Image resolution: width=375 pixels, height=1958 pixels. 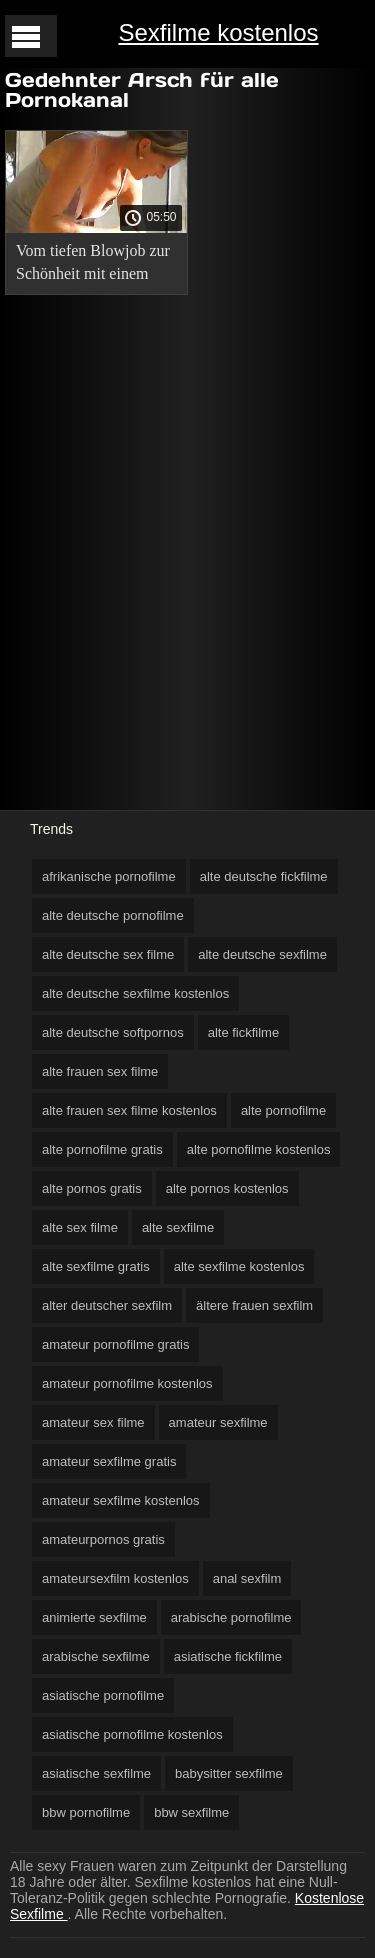 I want to click on alte sex filme, so click(x=80, y=1227).